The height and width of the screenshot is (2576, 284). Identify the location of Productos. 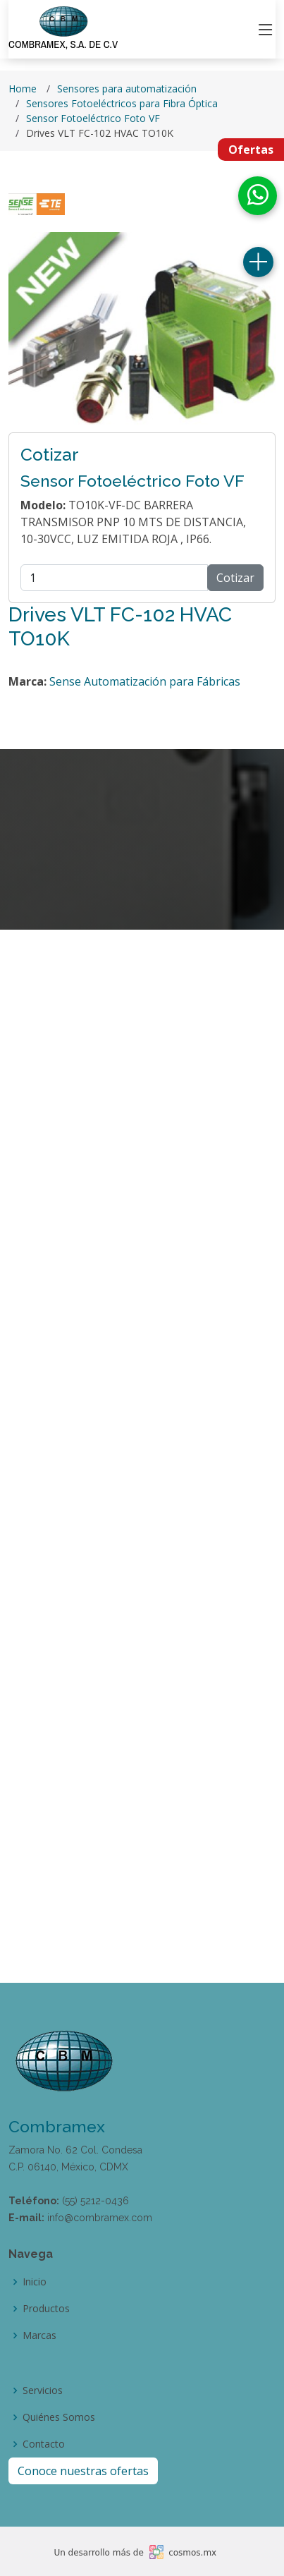
(46, 2309).